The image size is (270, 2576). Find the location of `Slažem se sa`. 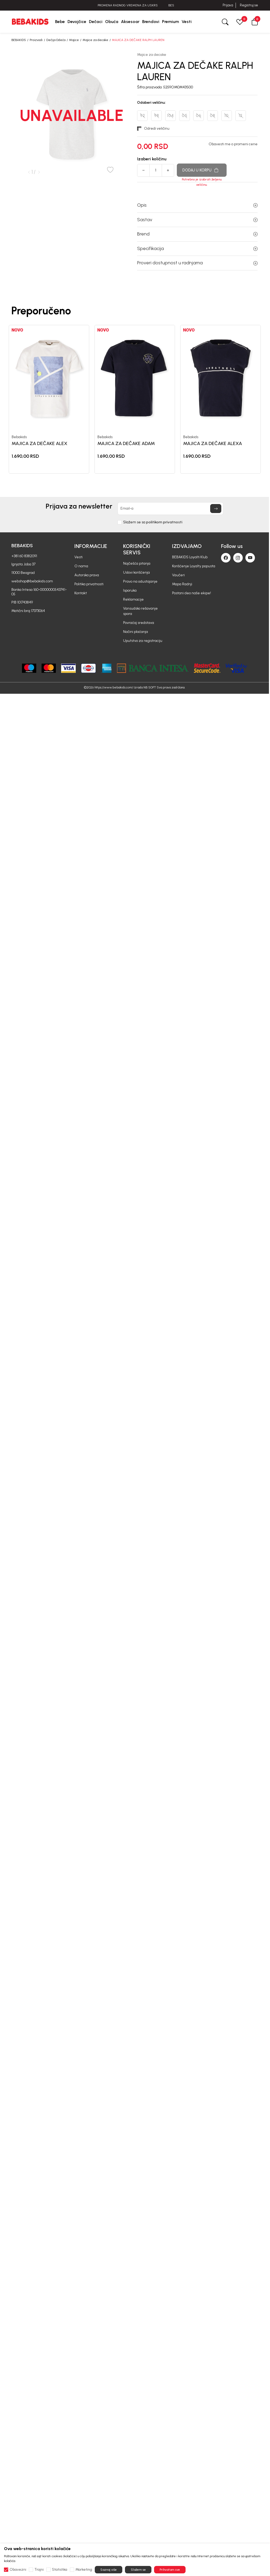

Slažem se sa is located at coordinates (152, 522).